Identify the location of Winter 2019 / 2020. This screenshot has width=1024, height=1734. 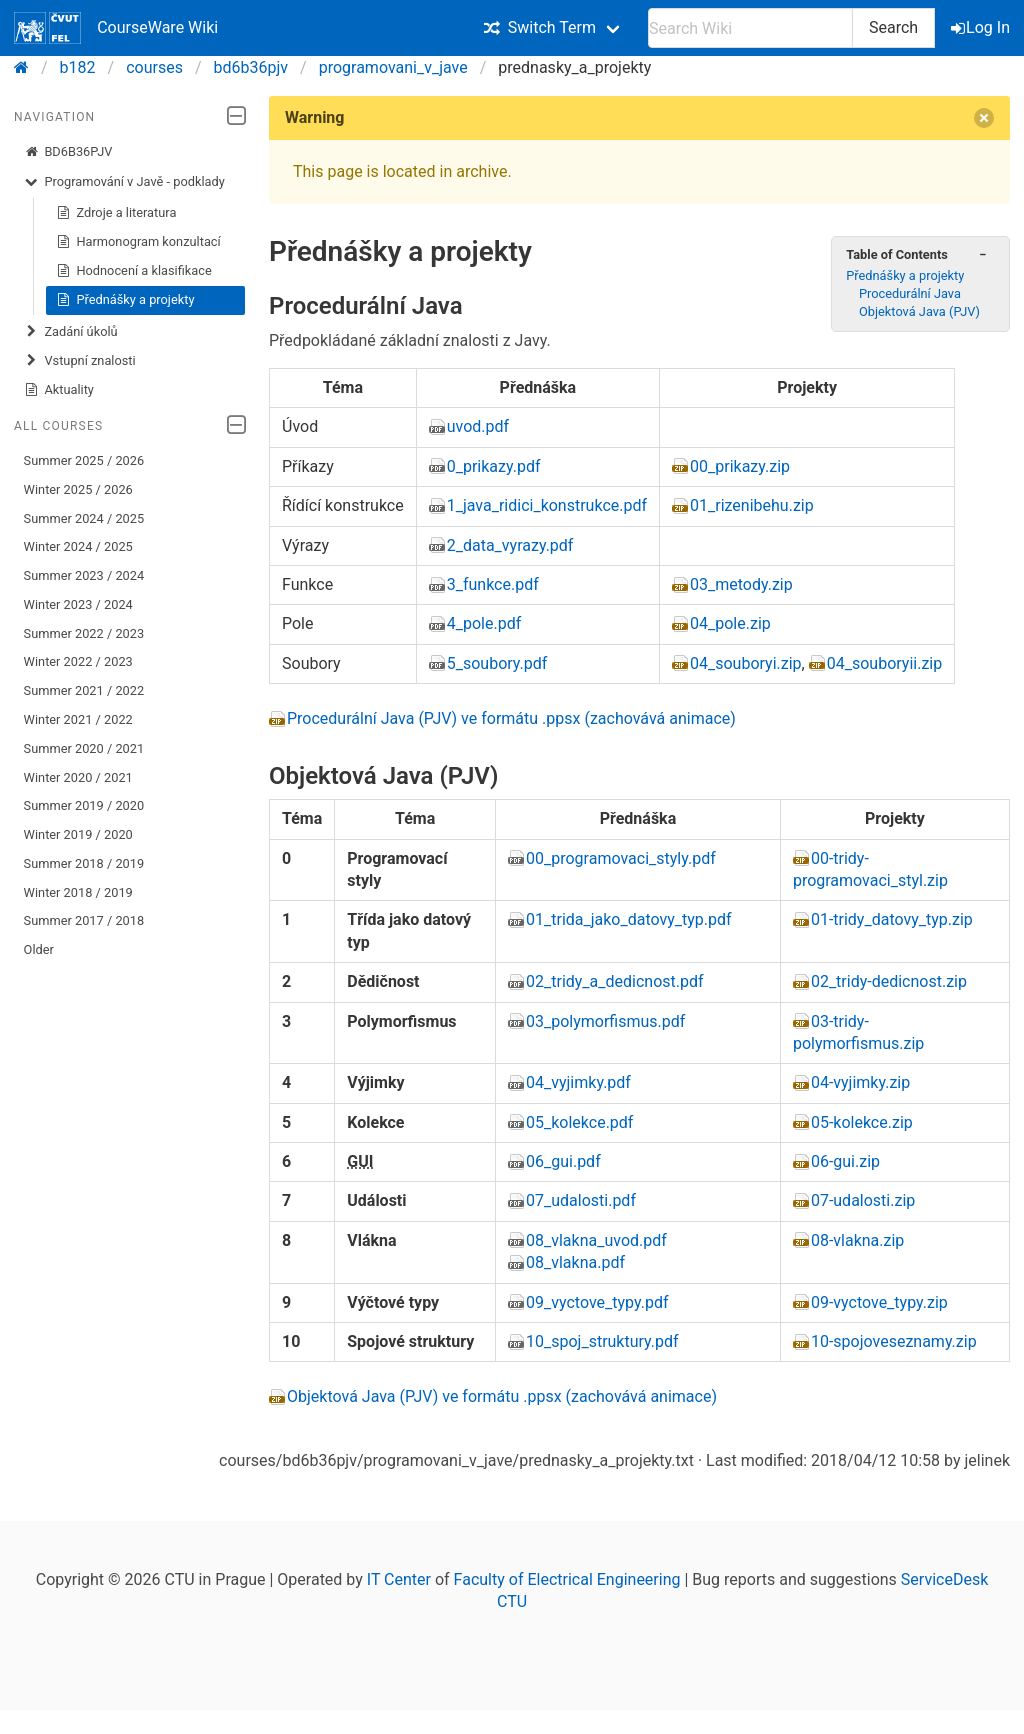
(78, 834).